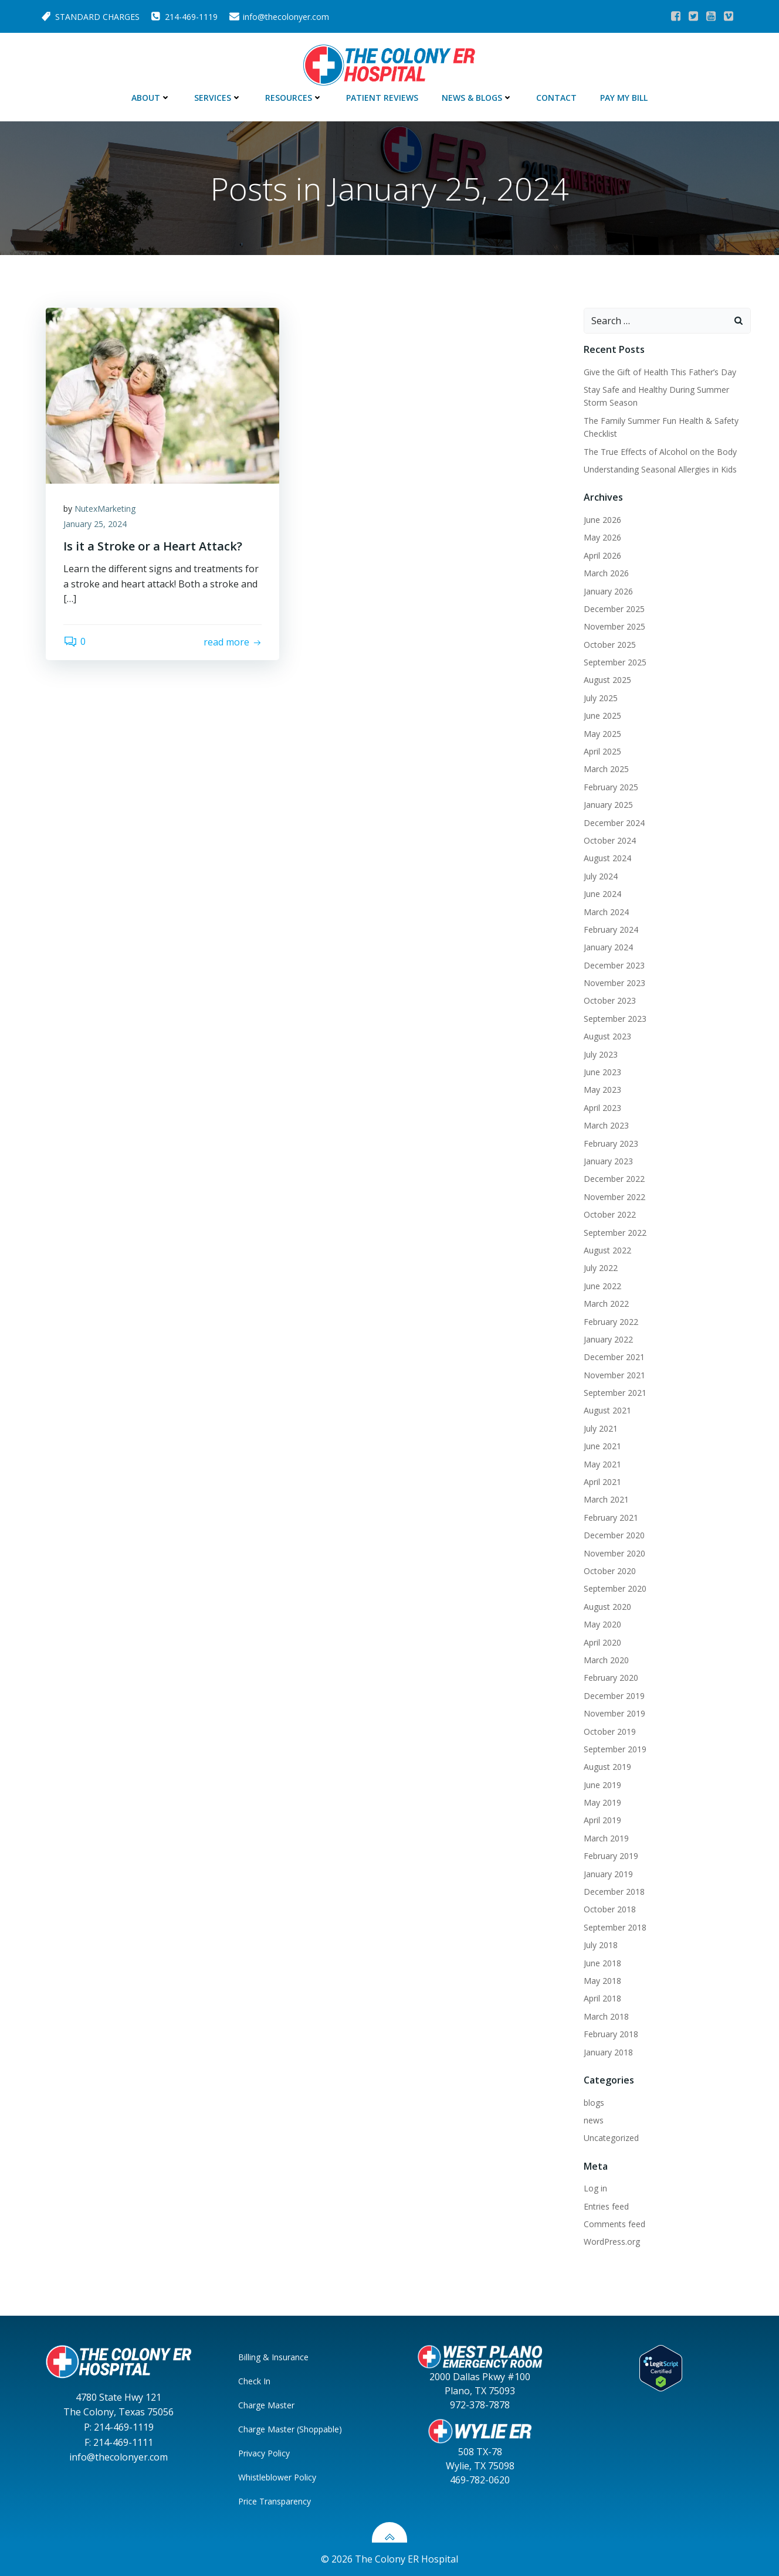 The width and height of the screenshot is (779, 2576). What do you see at coordinates (660, 469) in the screenshot?
I see `Understanding Seasonal Allergies in Kids` at bounding box center [660, 469].